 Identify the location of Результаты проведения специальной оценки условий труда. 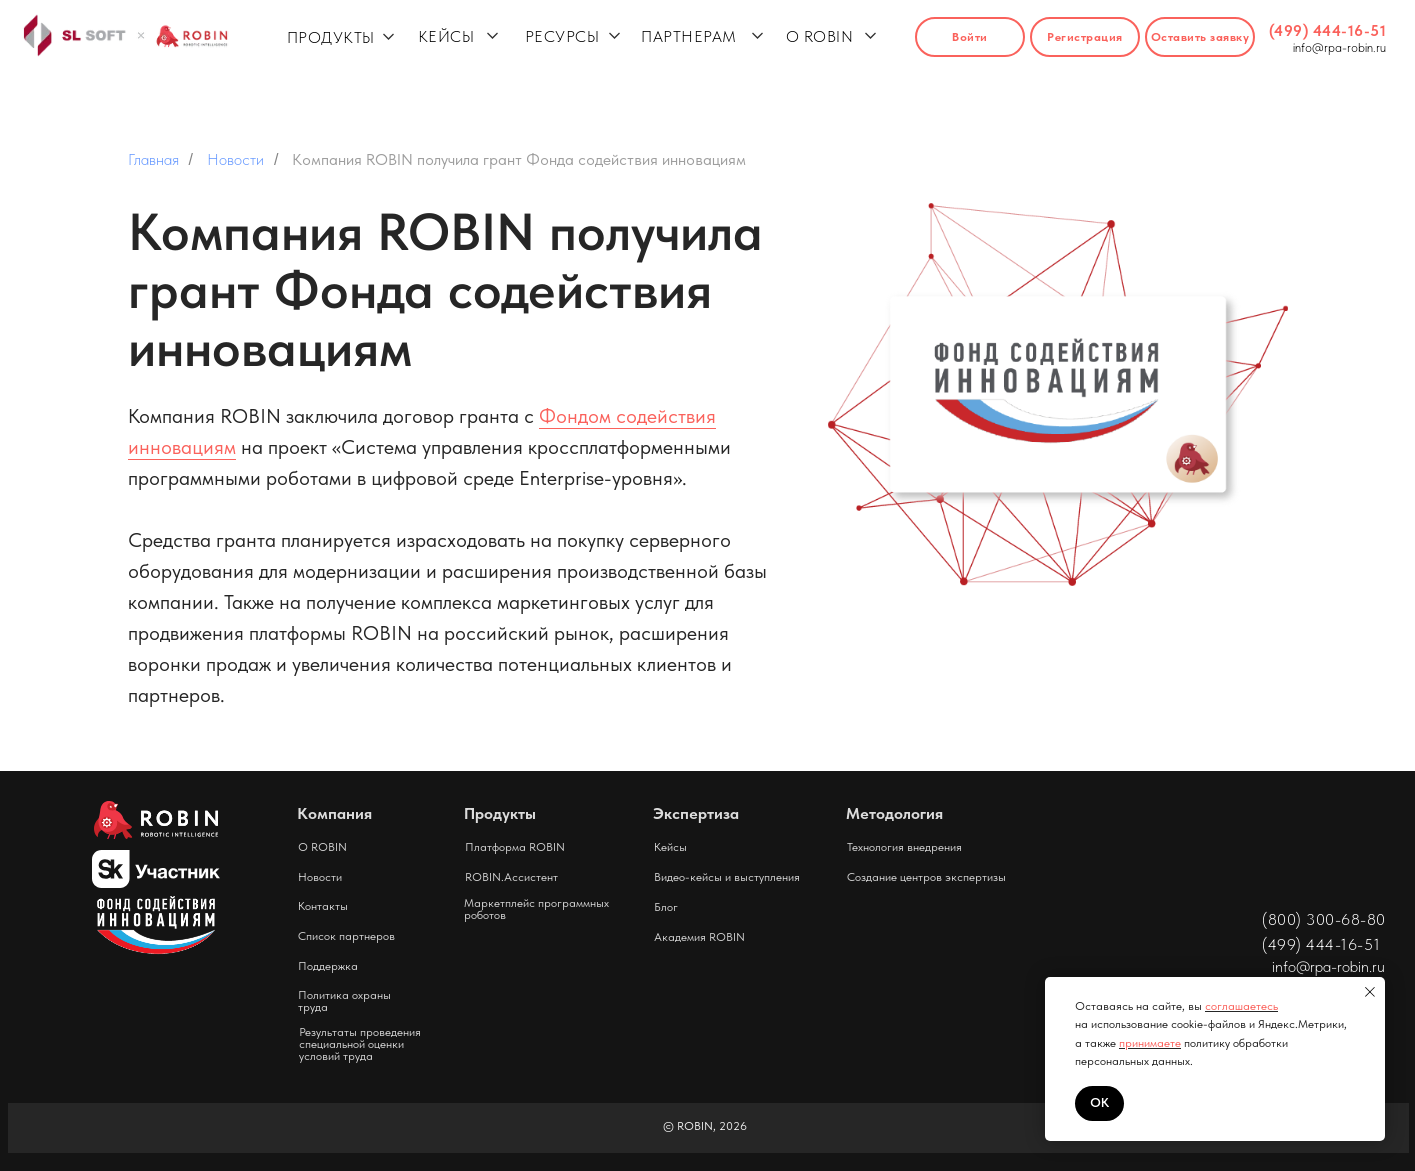
(360, 1044).